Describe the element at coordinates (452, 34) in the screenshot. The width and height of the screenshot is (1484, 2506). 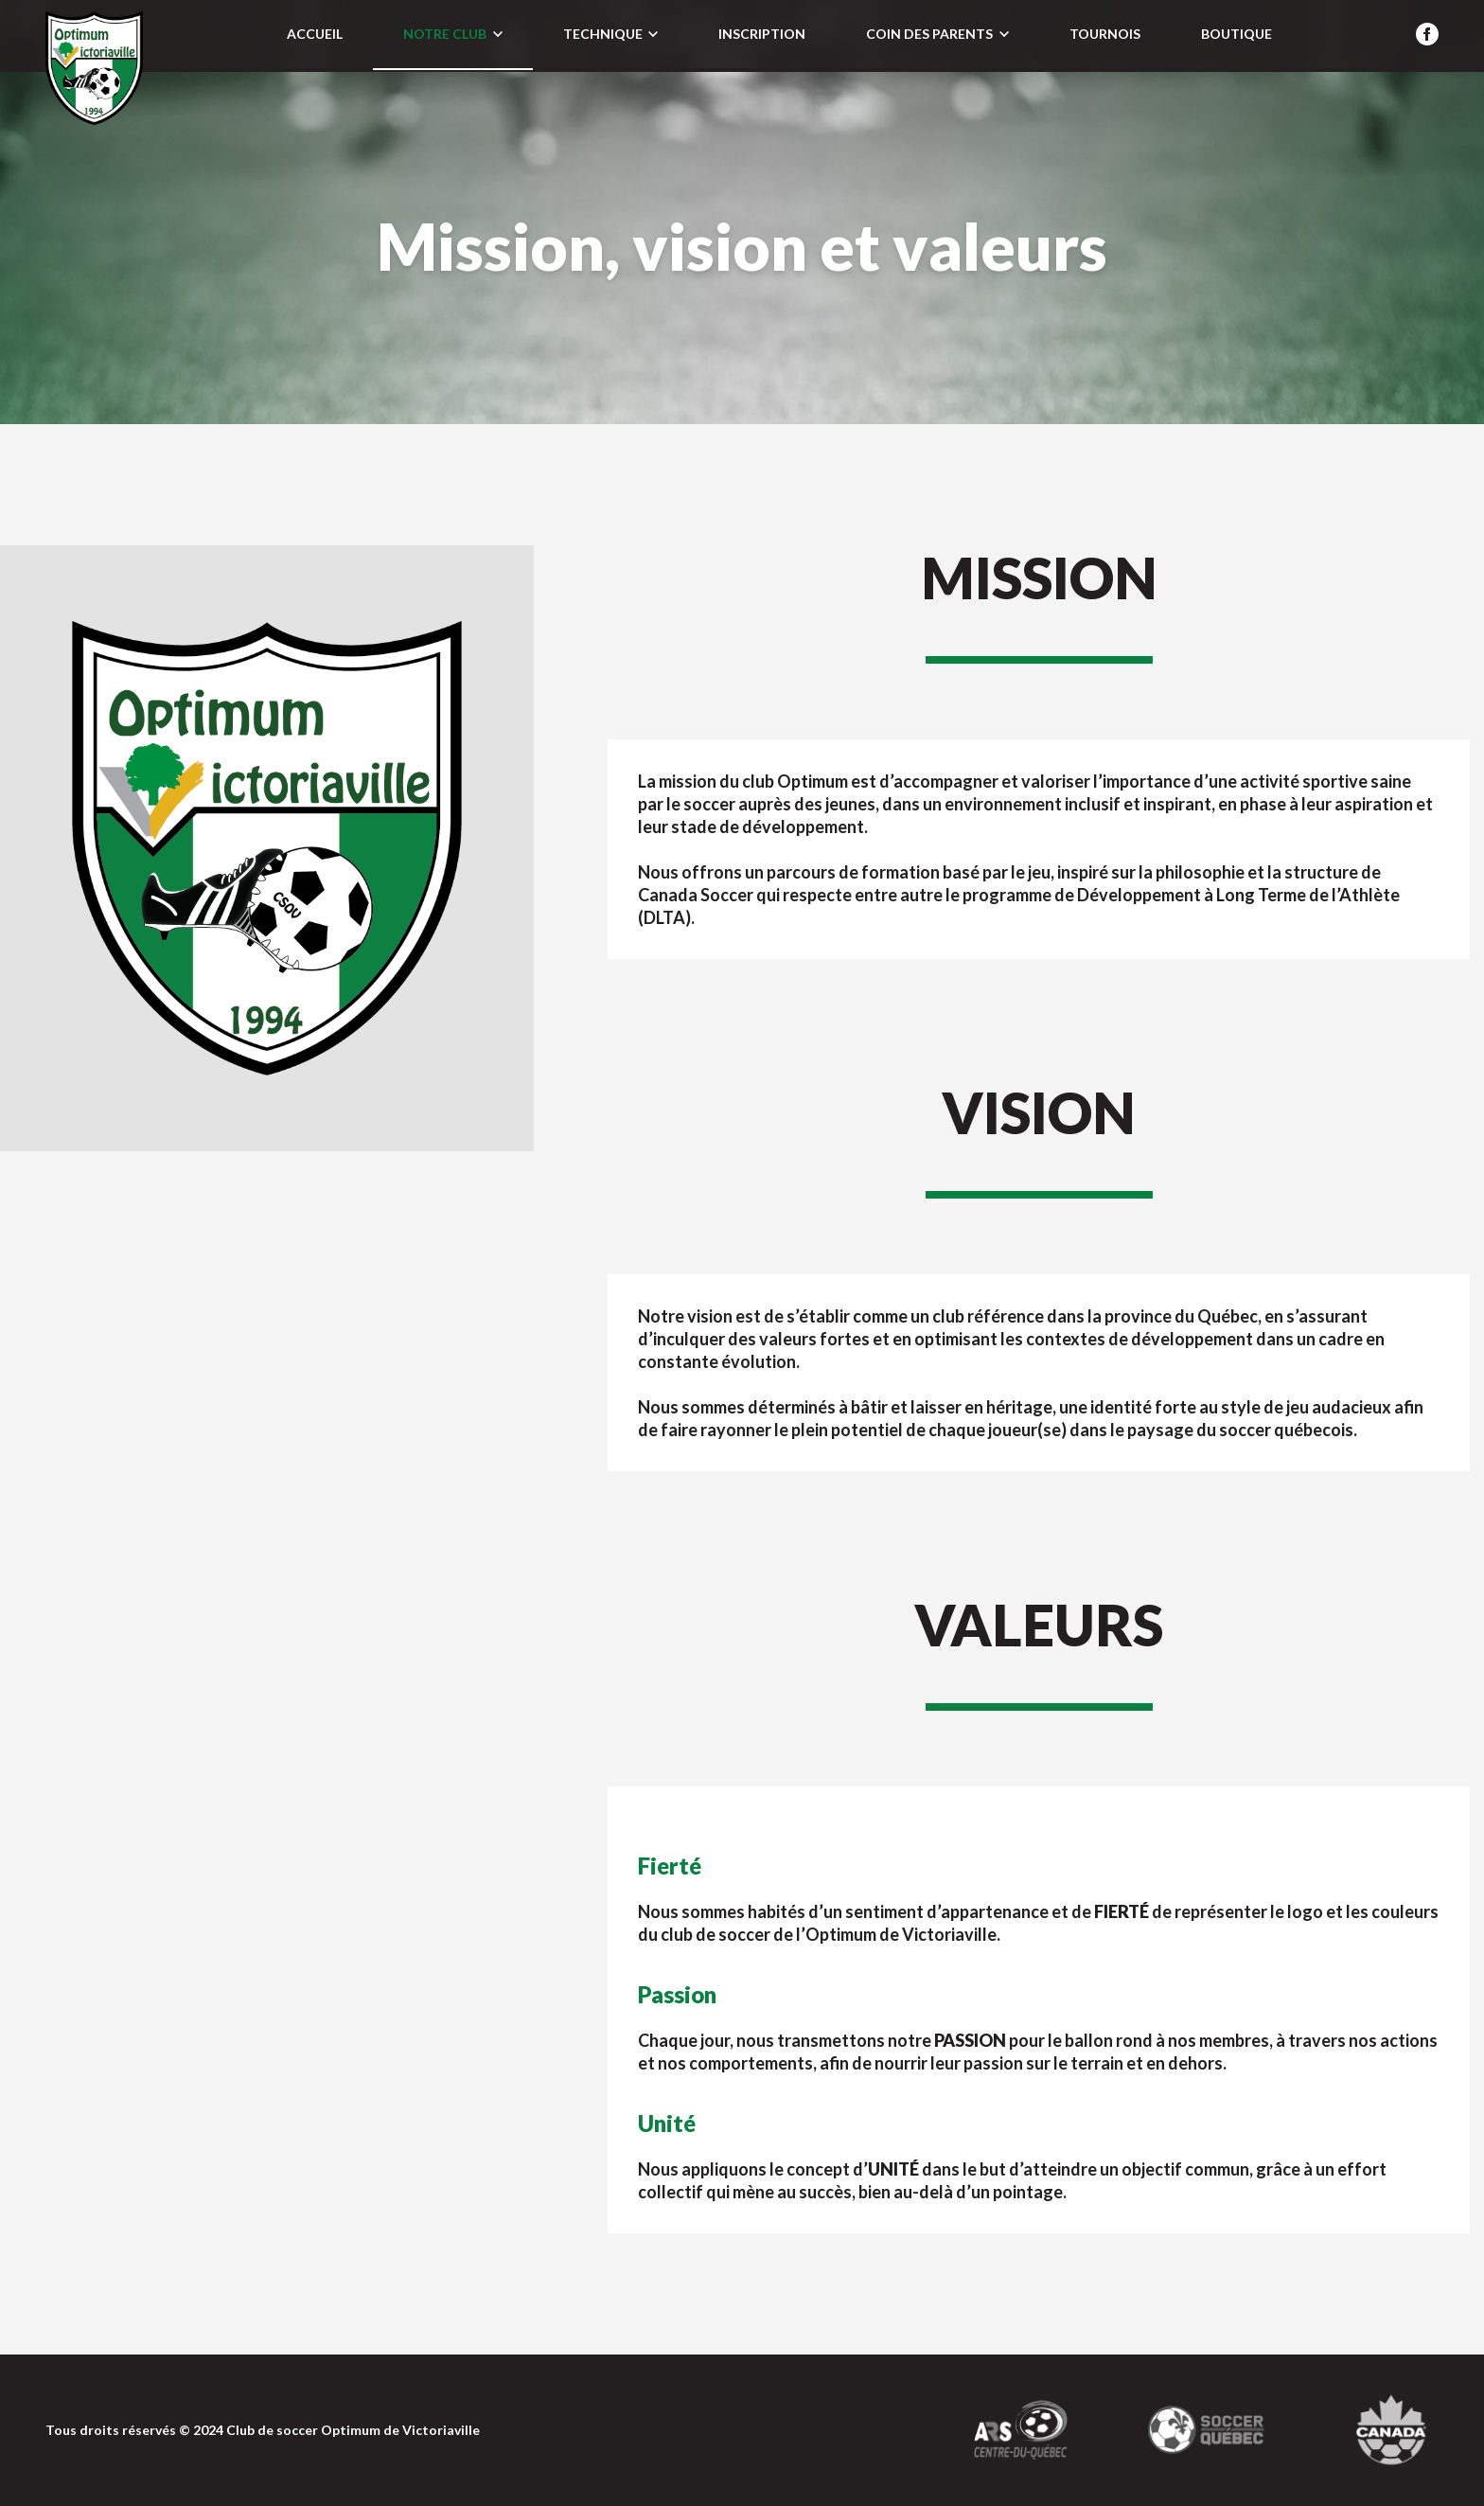
I see `Notre club` at that location.